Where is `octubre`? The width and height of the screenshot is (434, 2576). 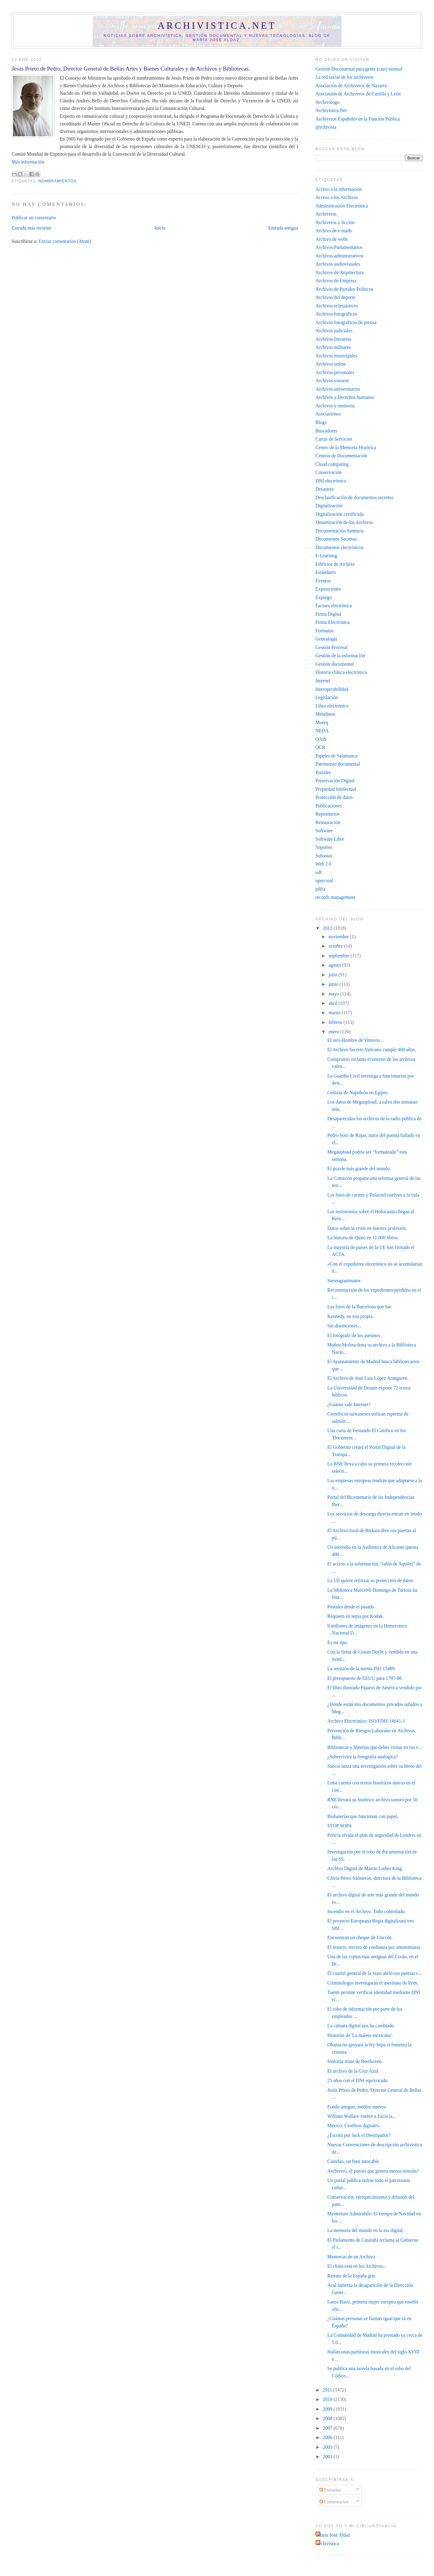 octubre is located at coordinates (336, 946).